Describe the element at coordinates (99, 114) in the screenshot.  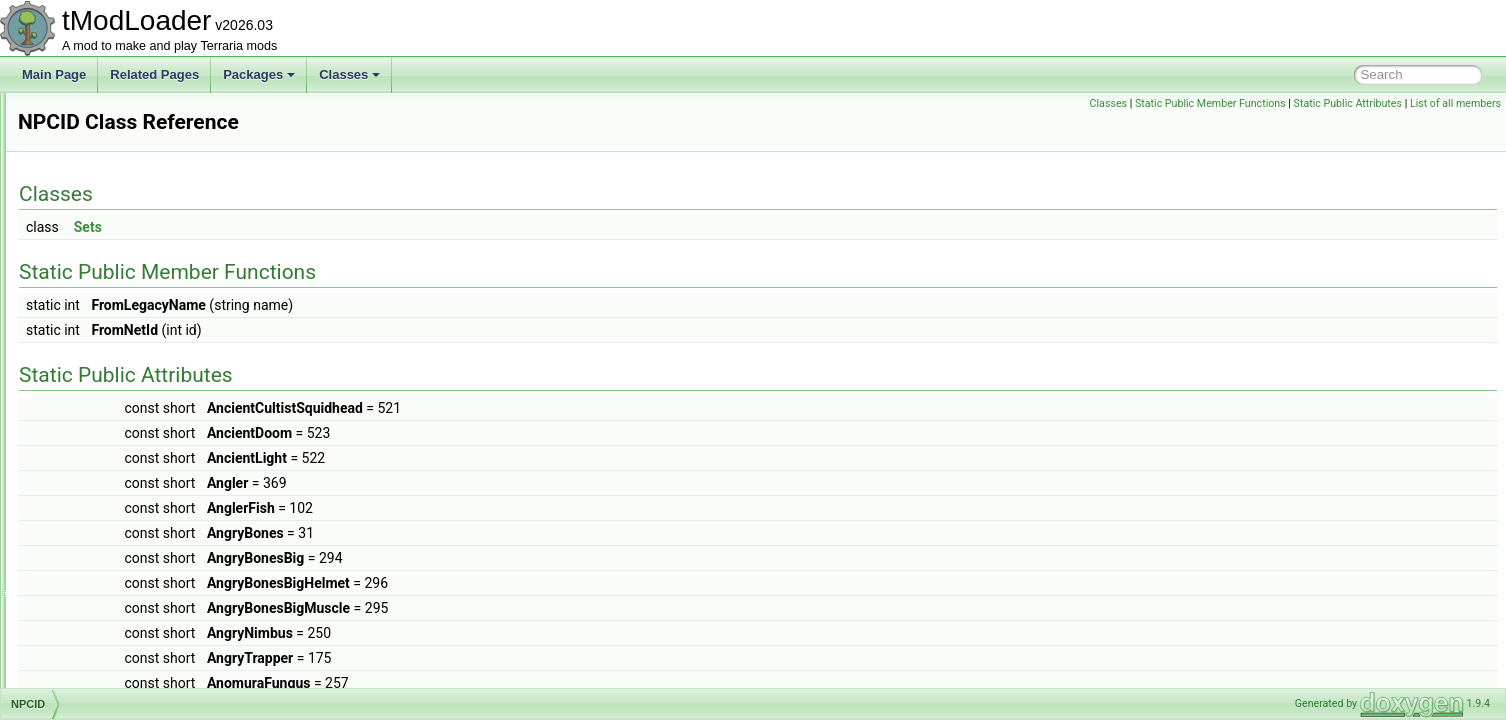
I see `NoiseHelper` at that location.